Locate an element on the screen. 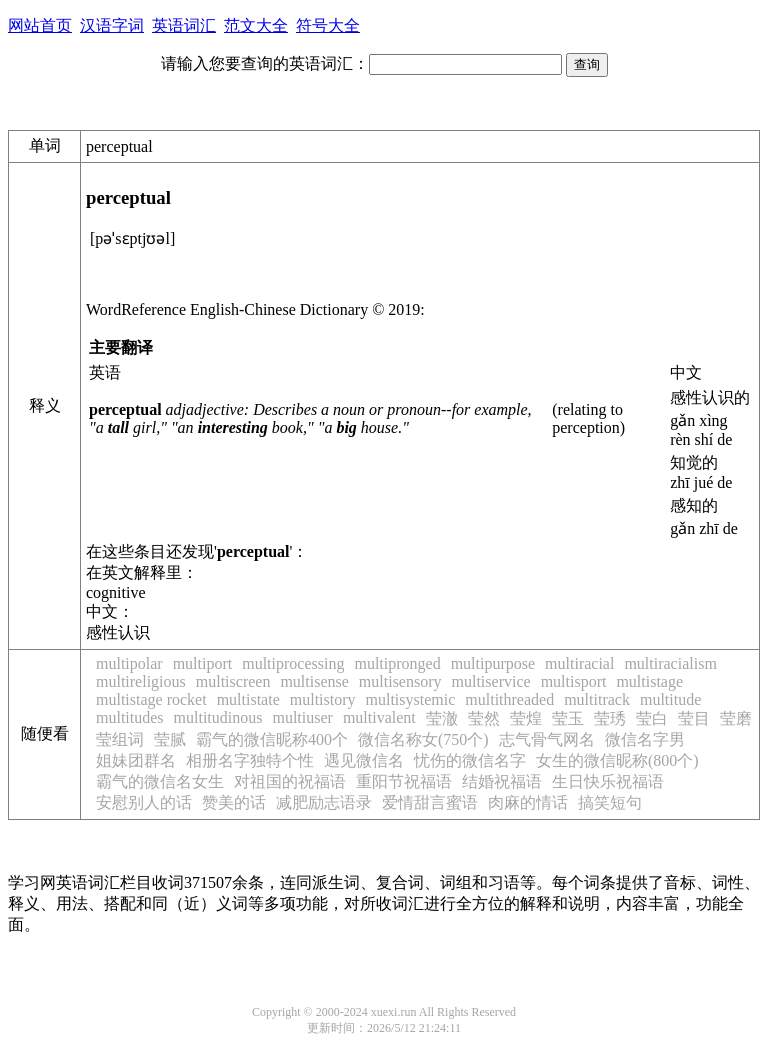 Image resolution: width=768 pixels, height=1063 pixels. multitudes is located at coordinates (130, 717).